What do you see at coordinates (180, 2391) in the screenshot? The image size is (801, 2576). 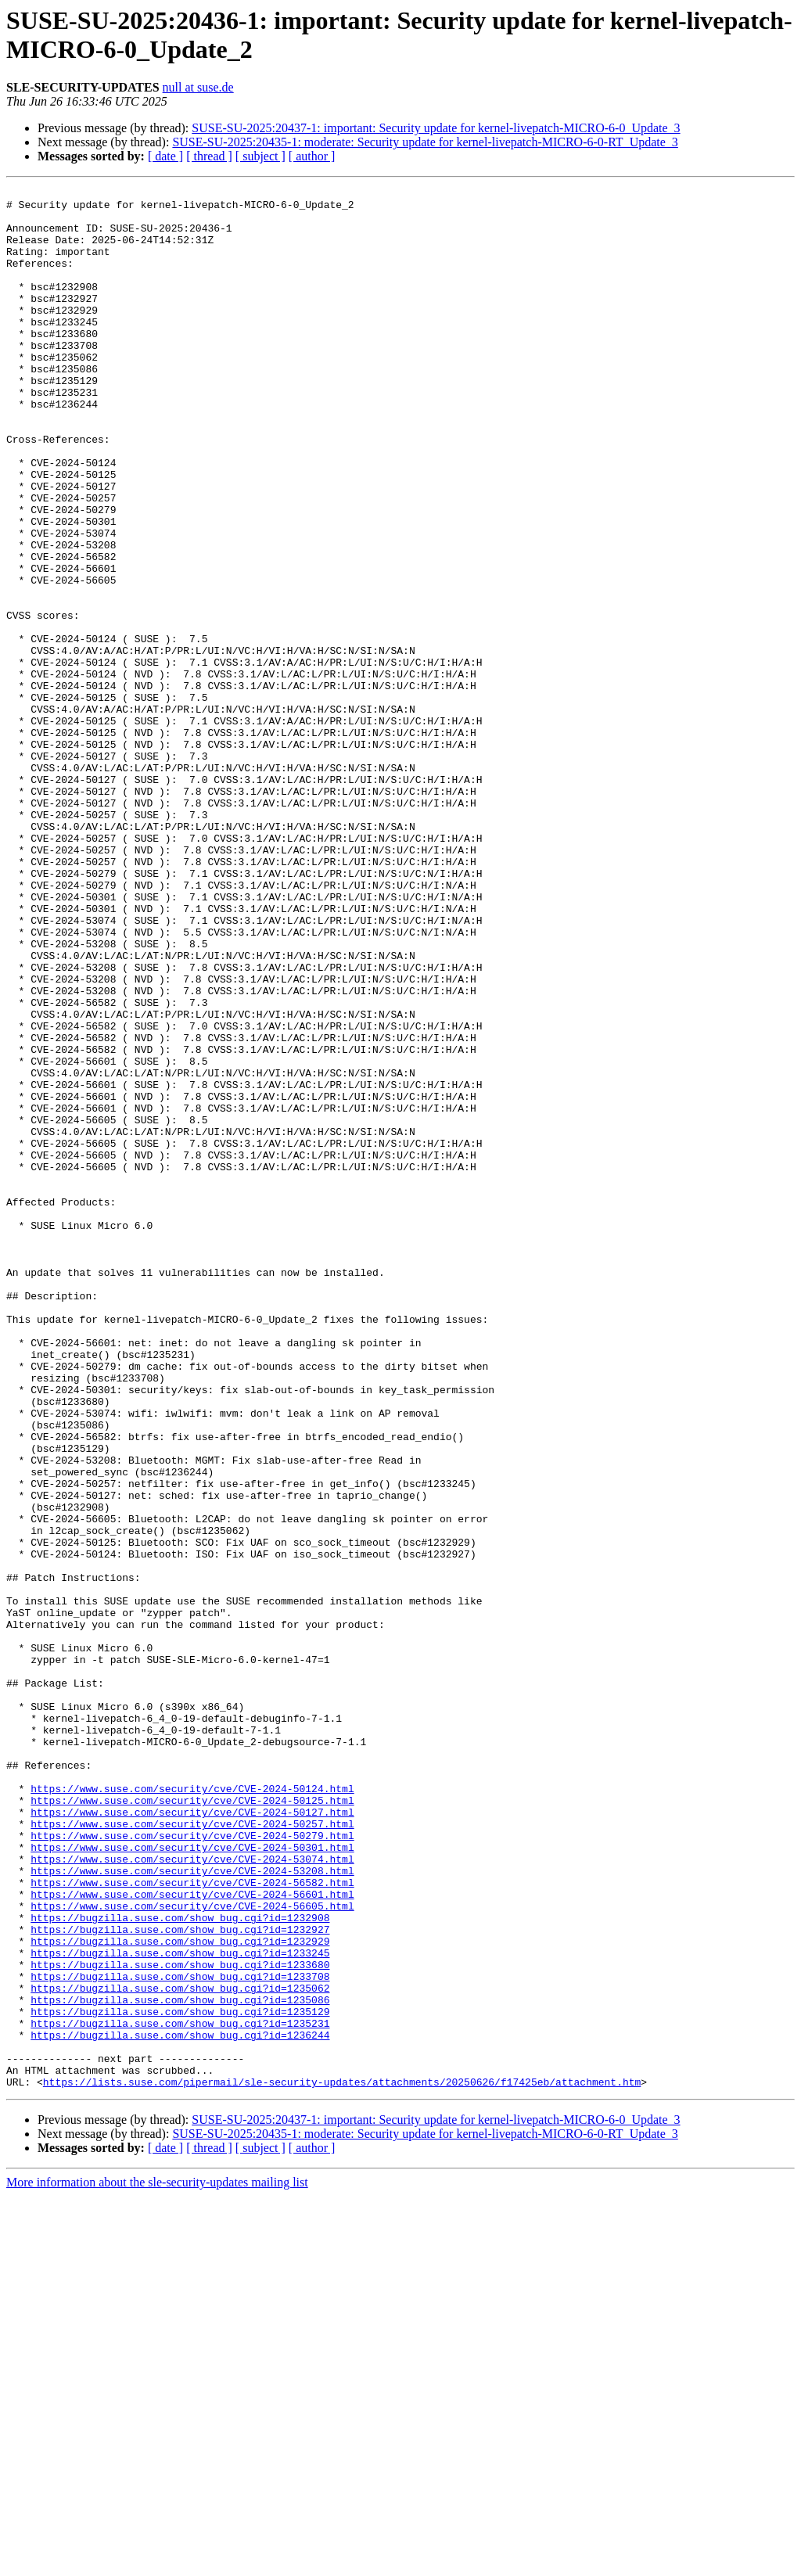 I see `https://bugzilla.suse.com/show_bug.cgi?id=1235231` at bounding box center [180, 2391].